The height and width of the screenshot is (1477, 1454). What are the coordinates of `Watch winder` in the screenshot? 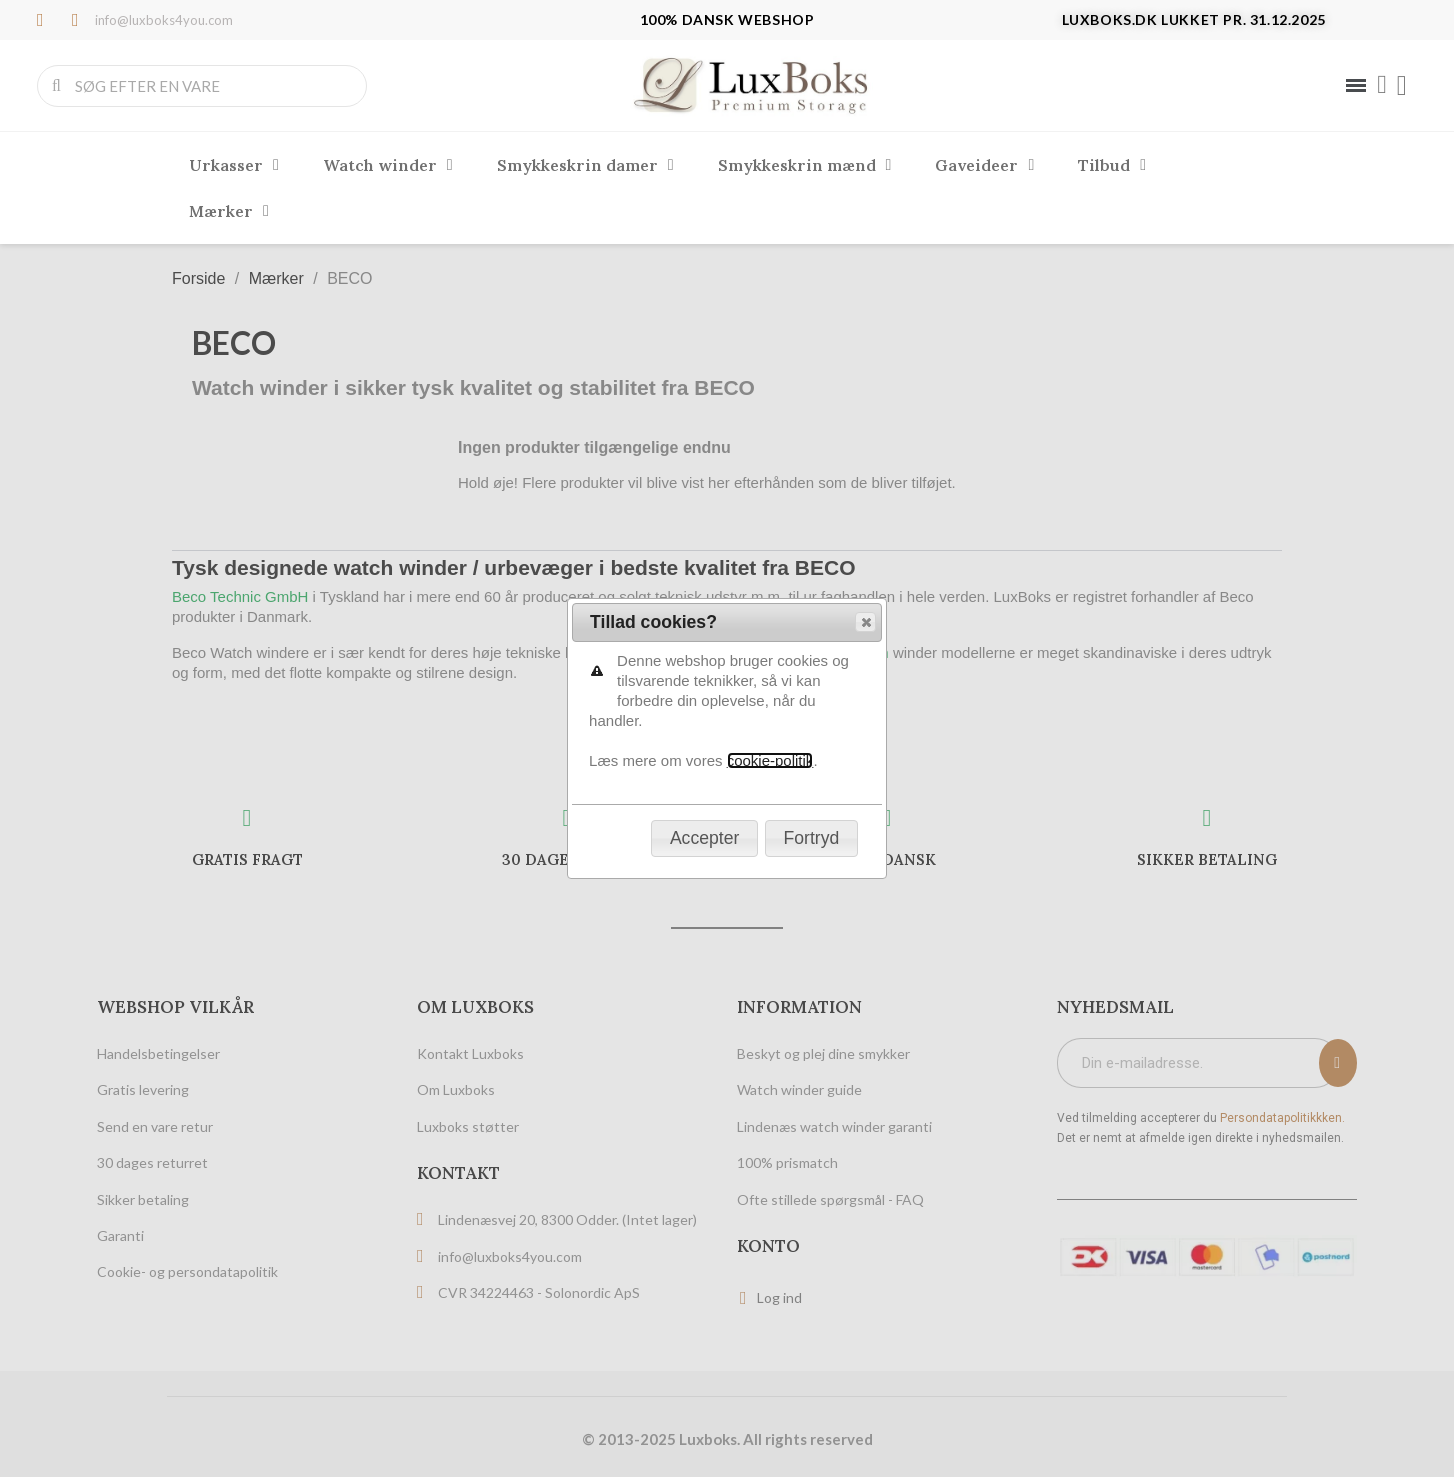 It's located at (388, 165).